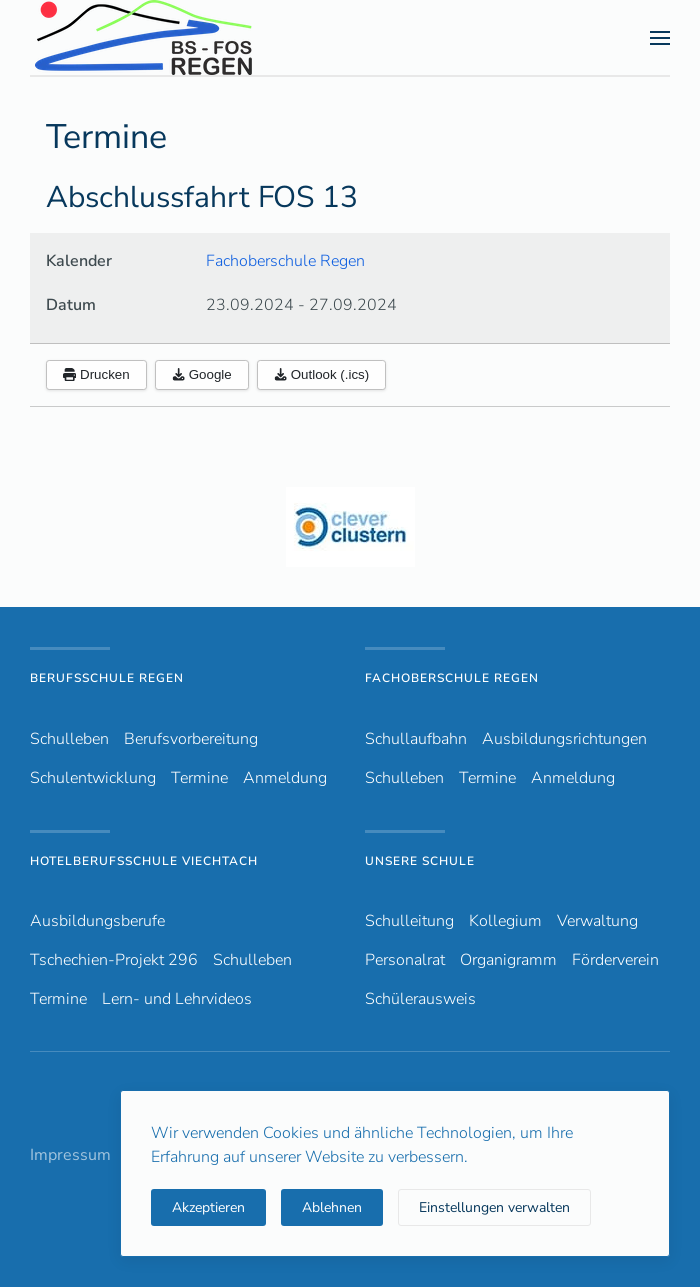  I want to click on Hotelberufsschule Viechtach, so click(144, 861).